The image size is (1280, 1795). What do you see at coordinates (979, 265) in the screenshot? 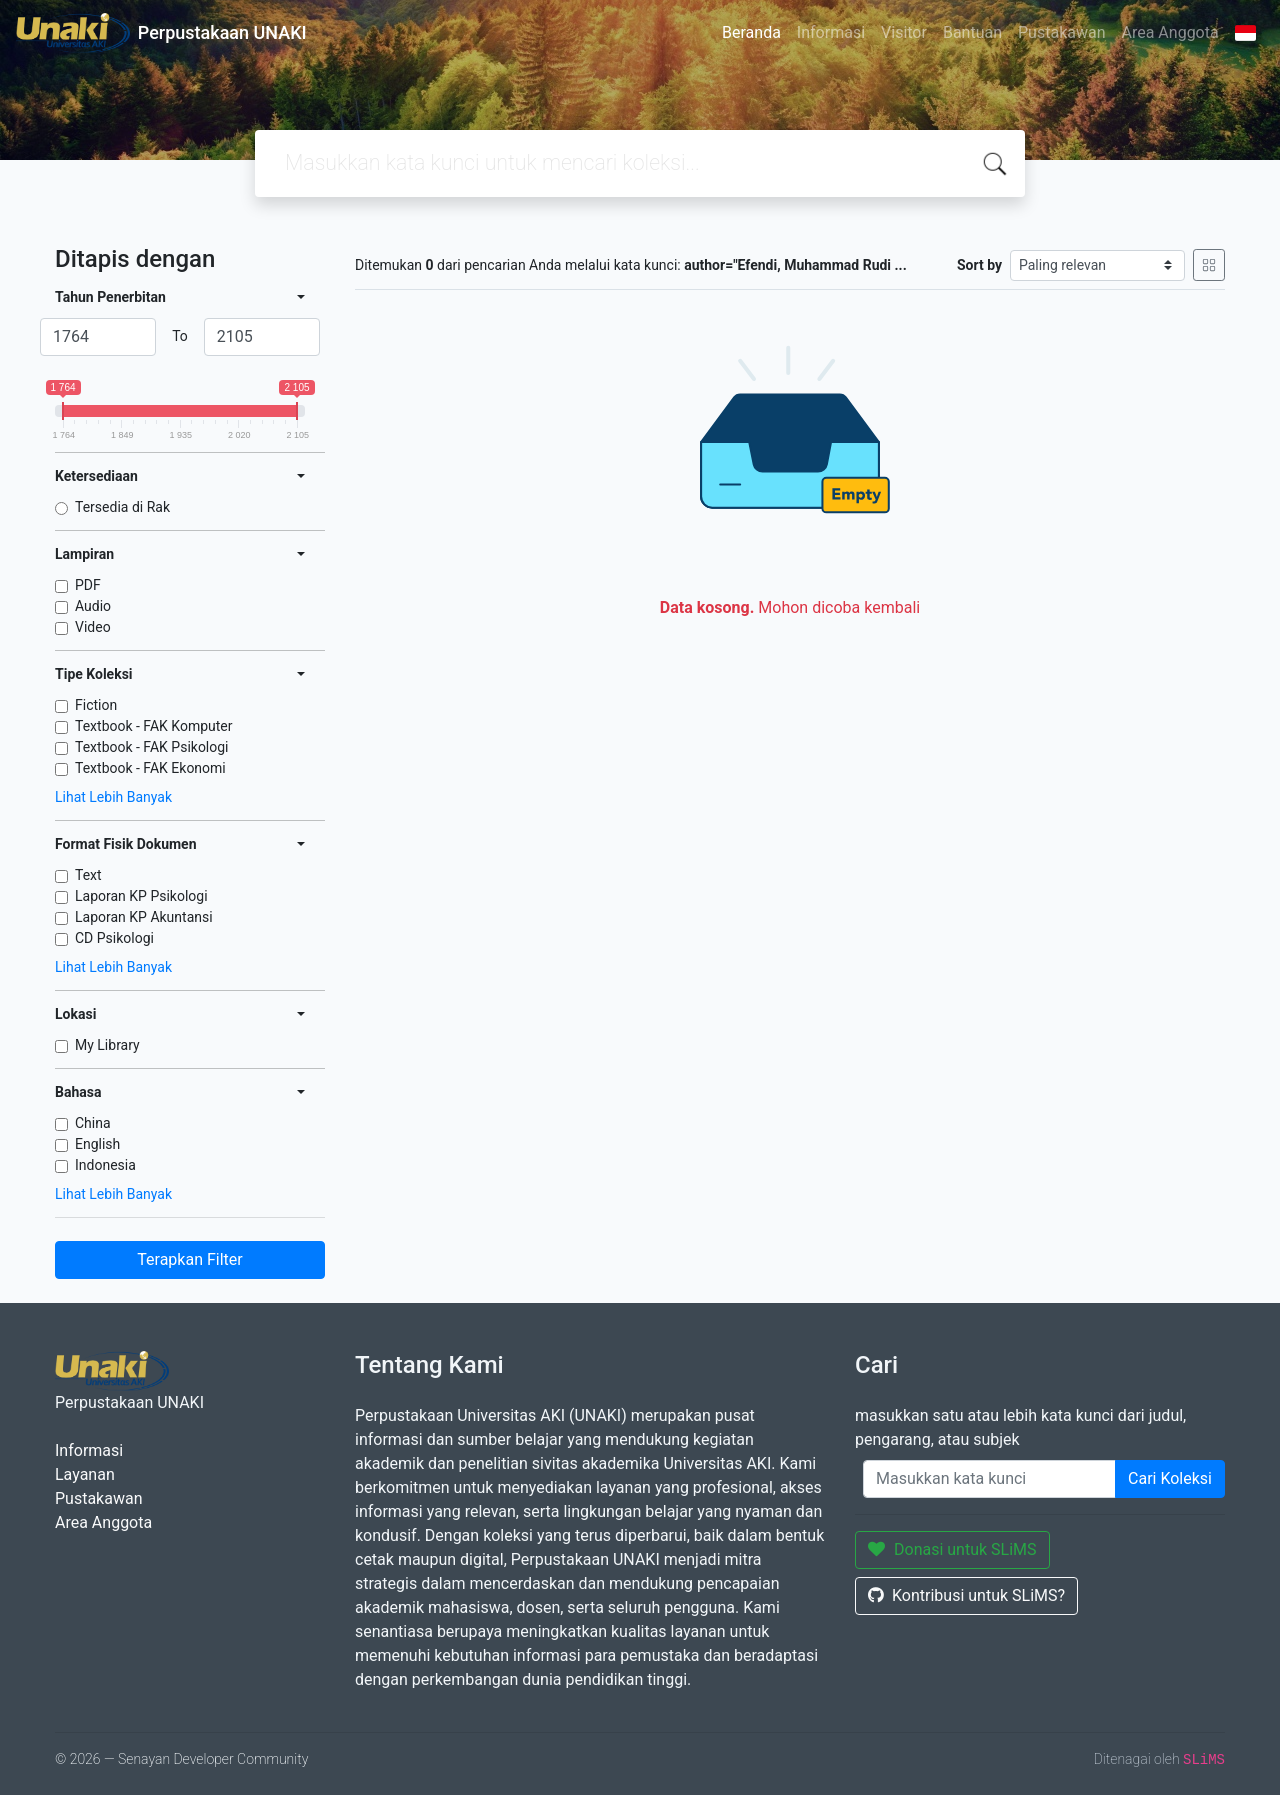
I see `Sort by` at bounding box center [979, 265].